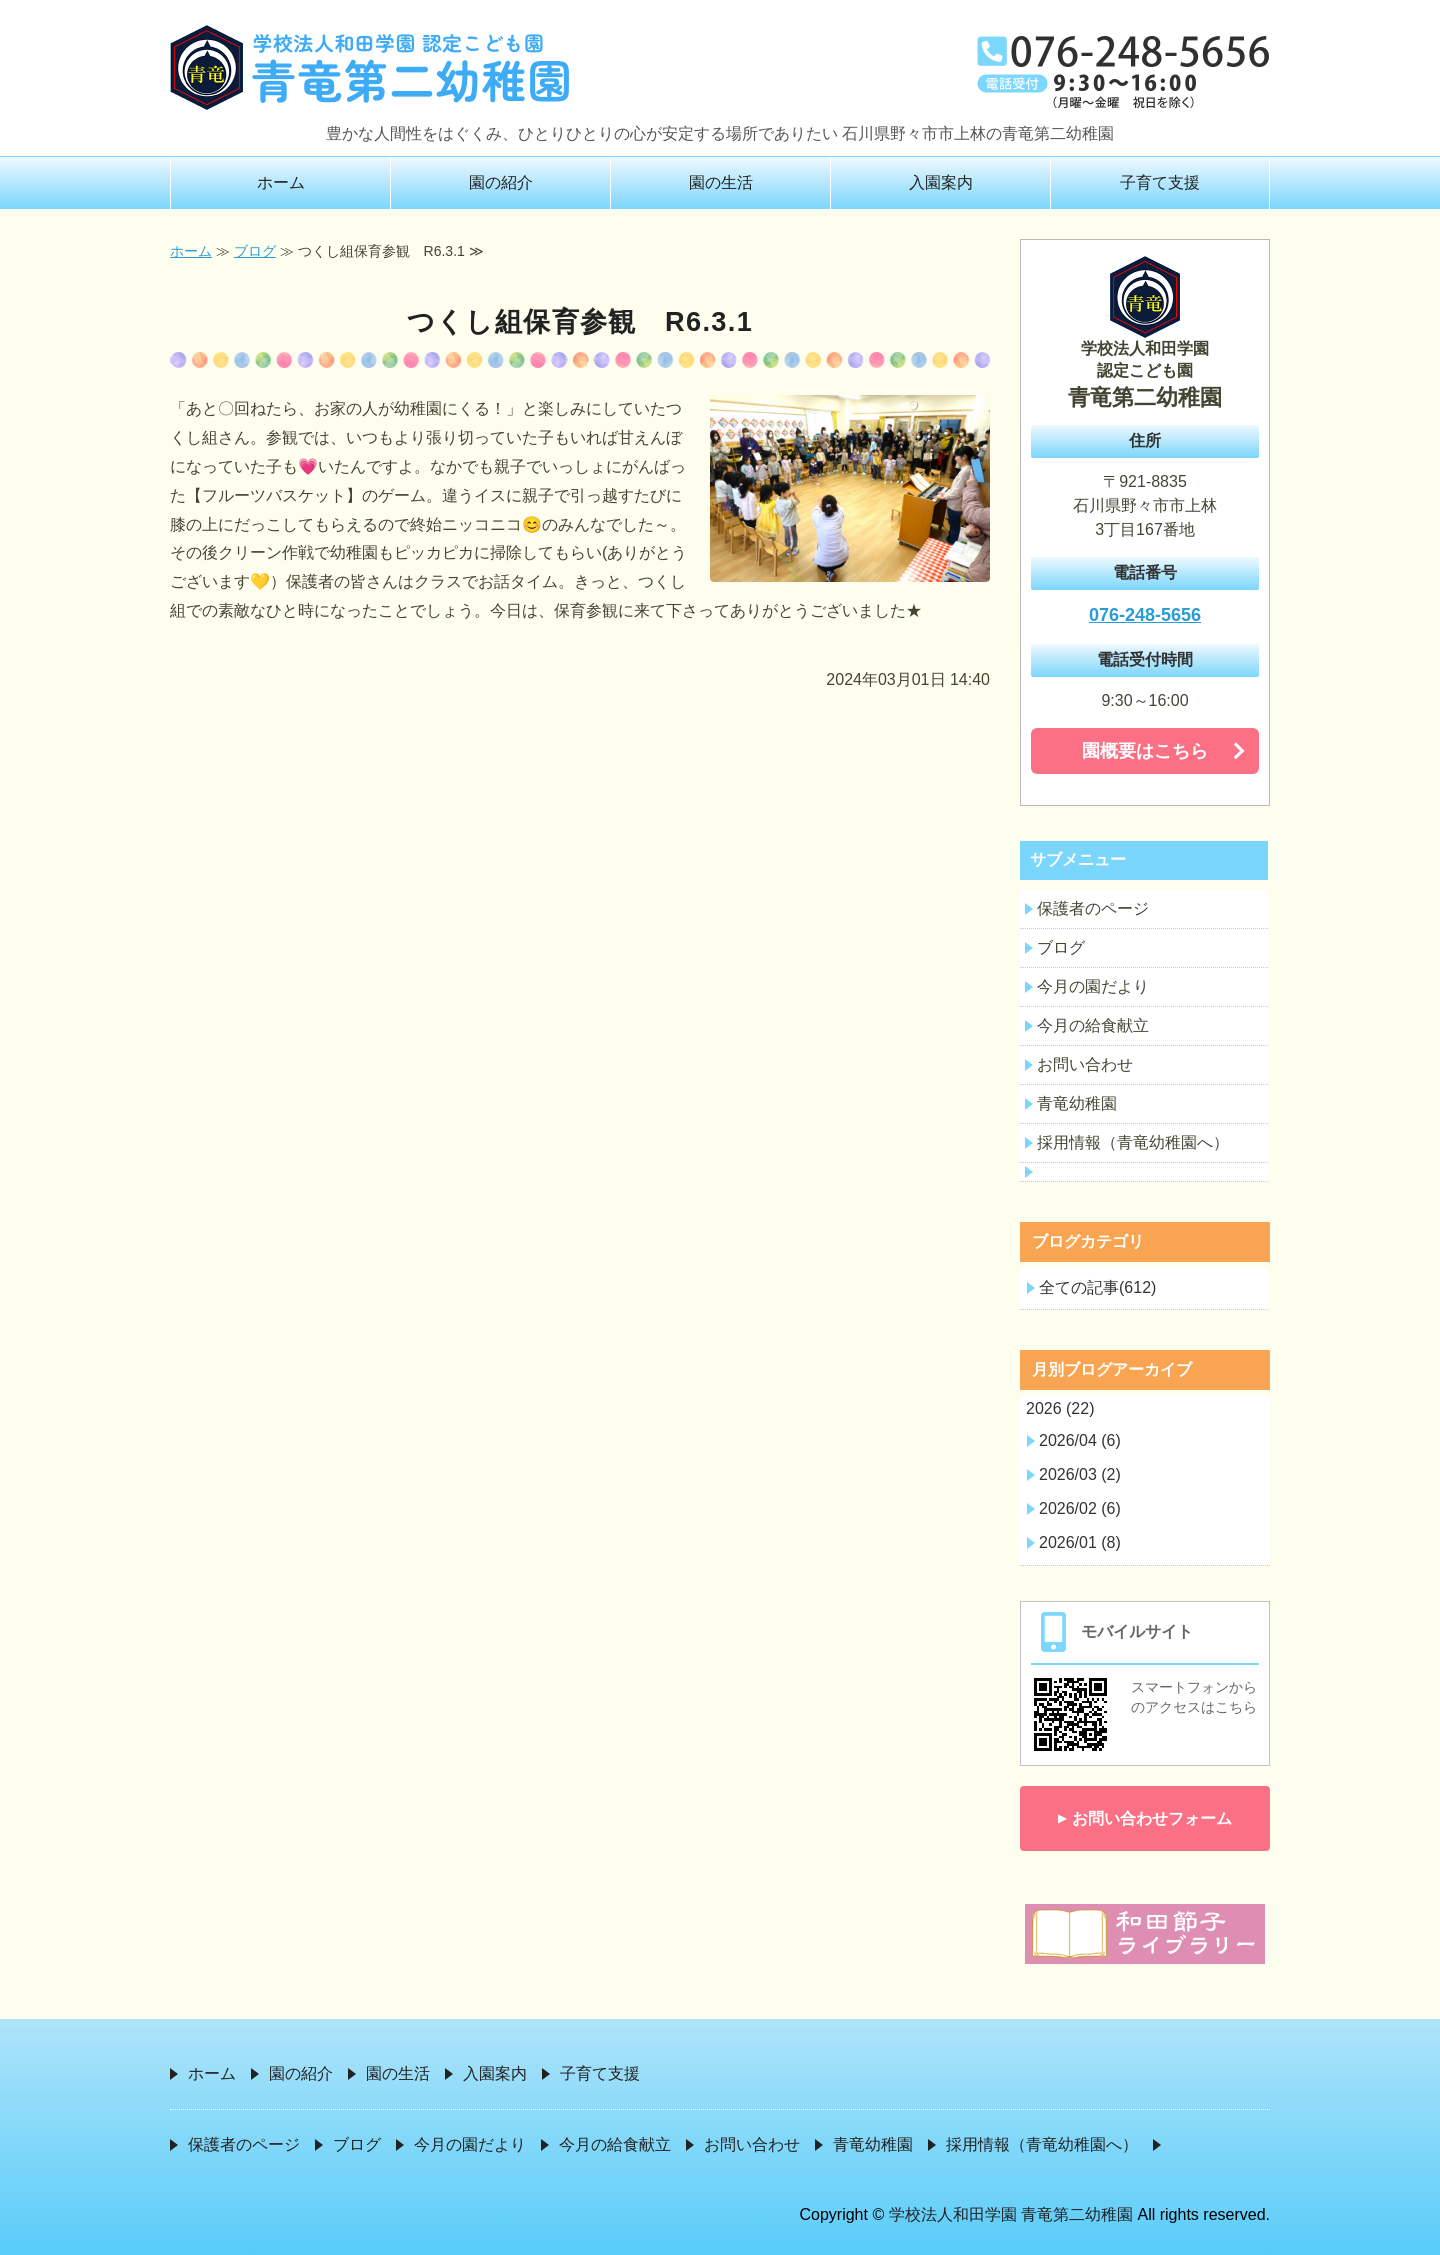 This screenshot has width=1440, height=2255. I want to click on 2026 (22), so click(1060, 1408).